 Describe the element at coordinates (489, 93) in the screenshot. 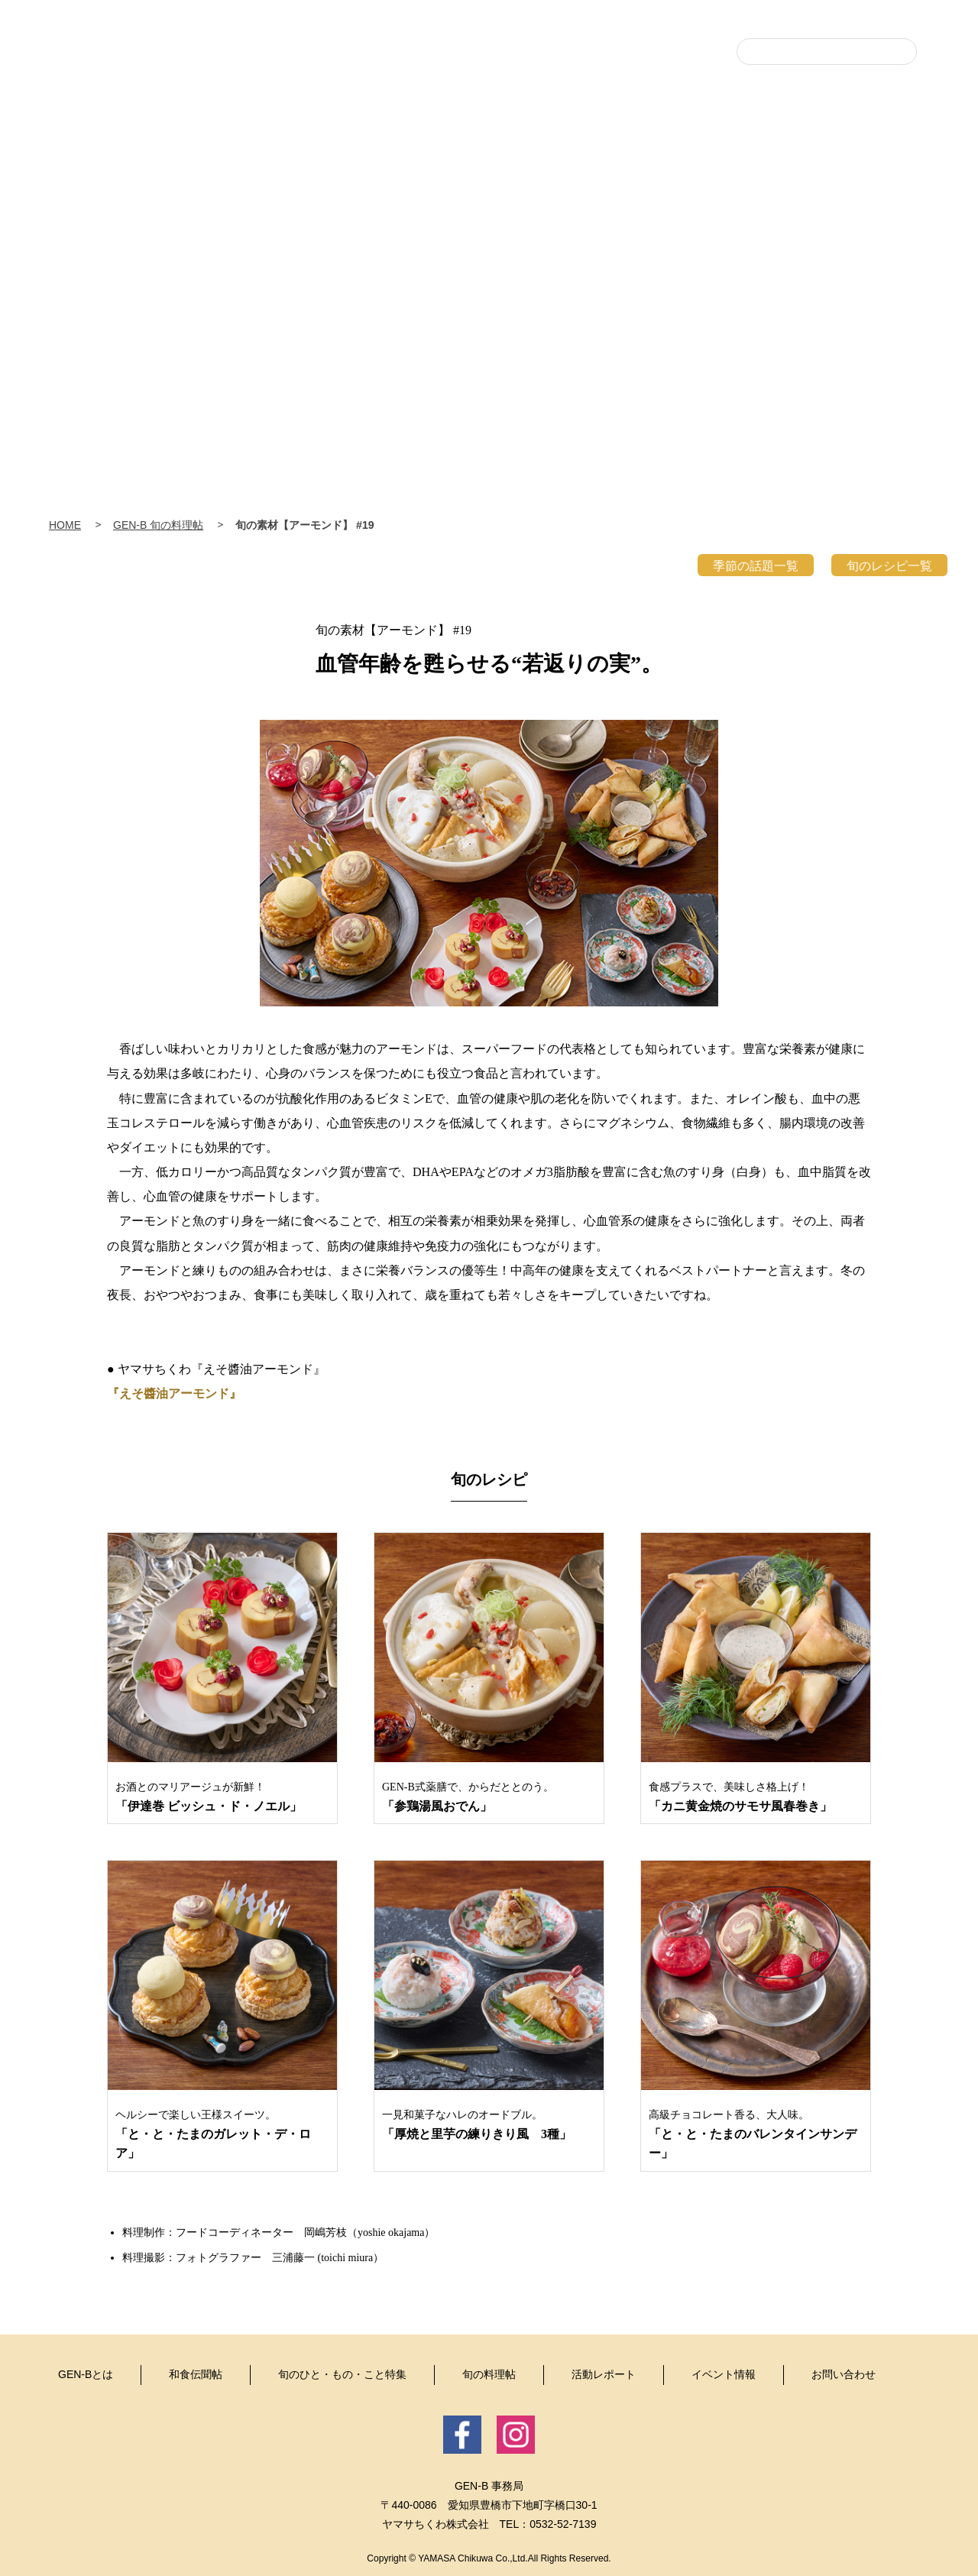

I see `豊・食・人 GEN-B（げんび〜）` at that location.